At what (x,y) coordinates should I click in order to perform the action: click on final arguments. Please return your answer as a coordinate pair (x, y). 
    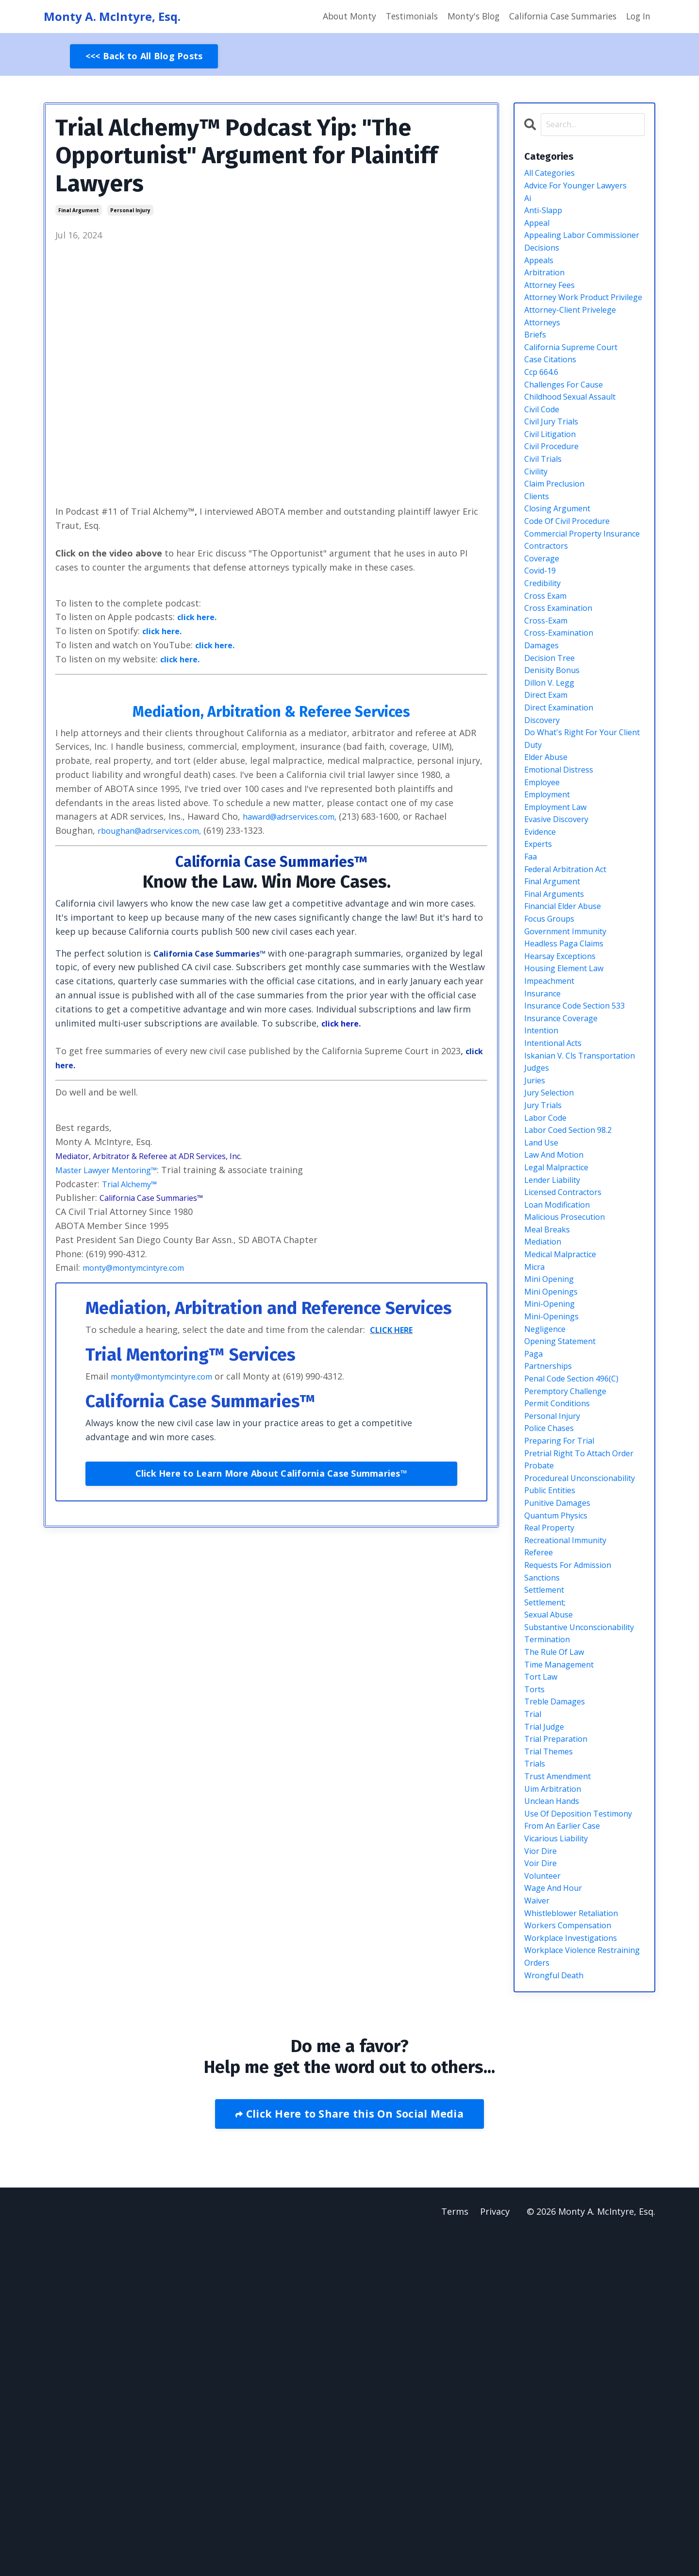
    Looking at the image, I should click on (558, 1028).